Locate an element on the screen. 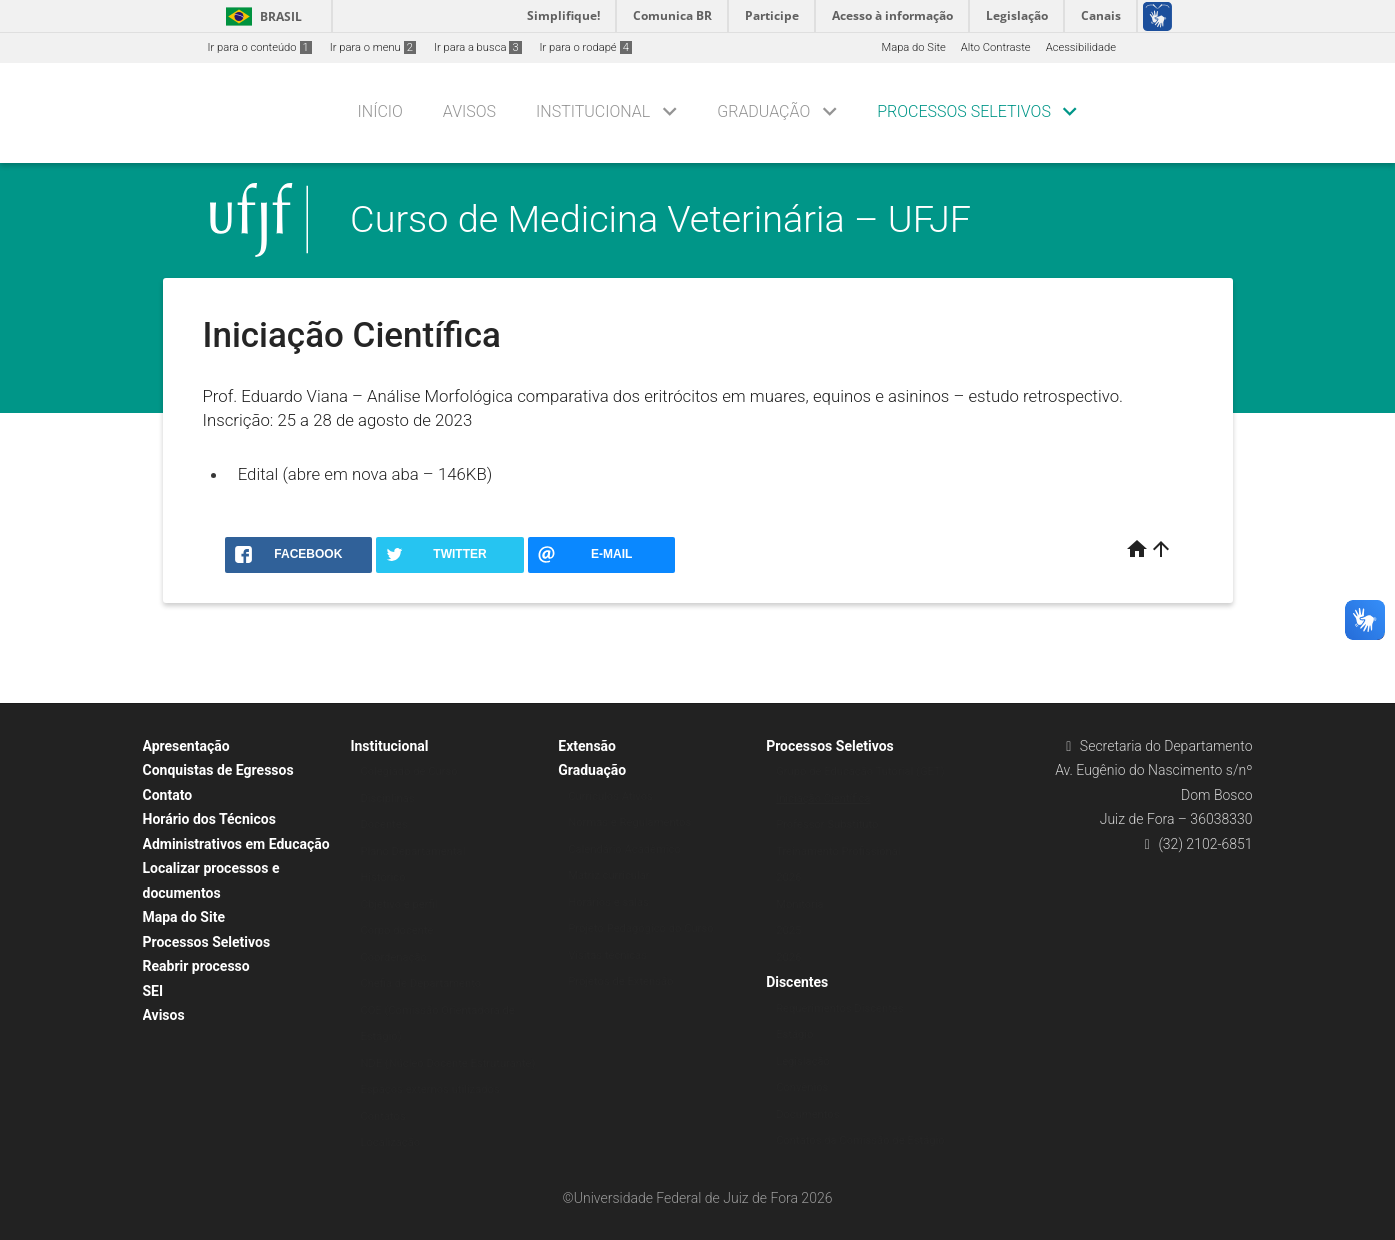 The image size is (1395, 1240). Professor Substituto is located at coordinates (827, 824).